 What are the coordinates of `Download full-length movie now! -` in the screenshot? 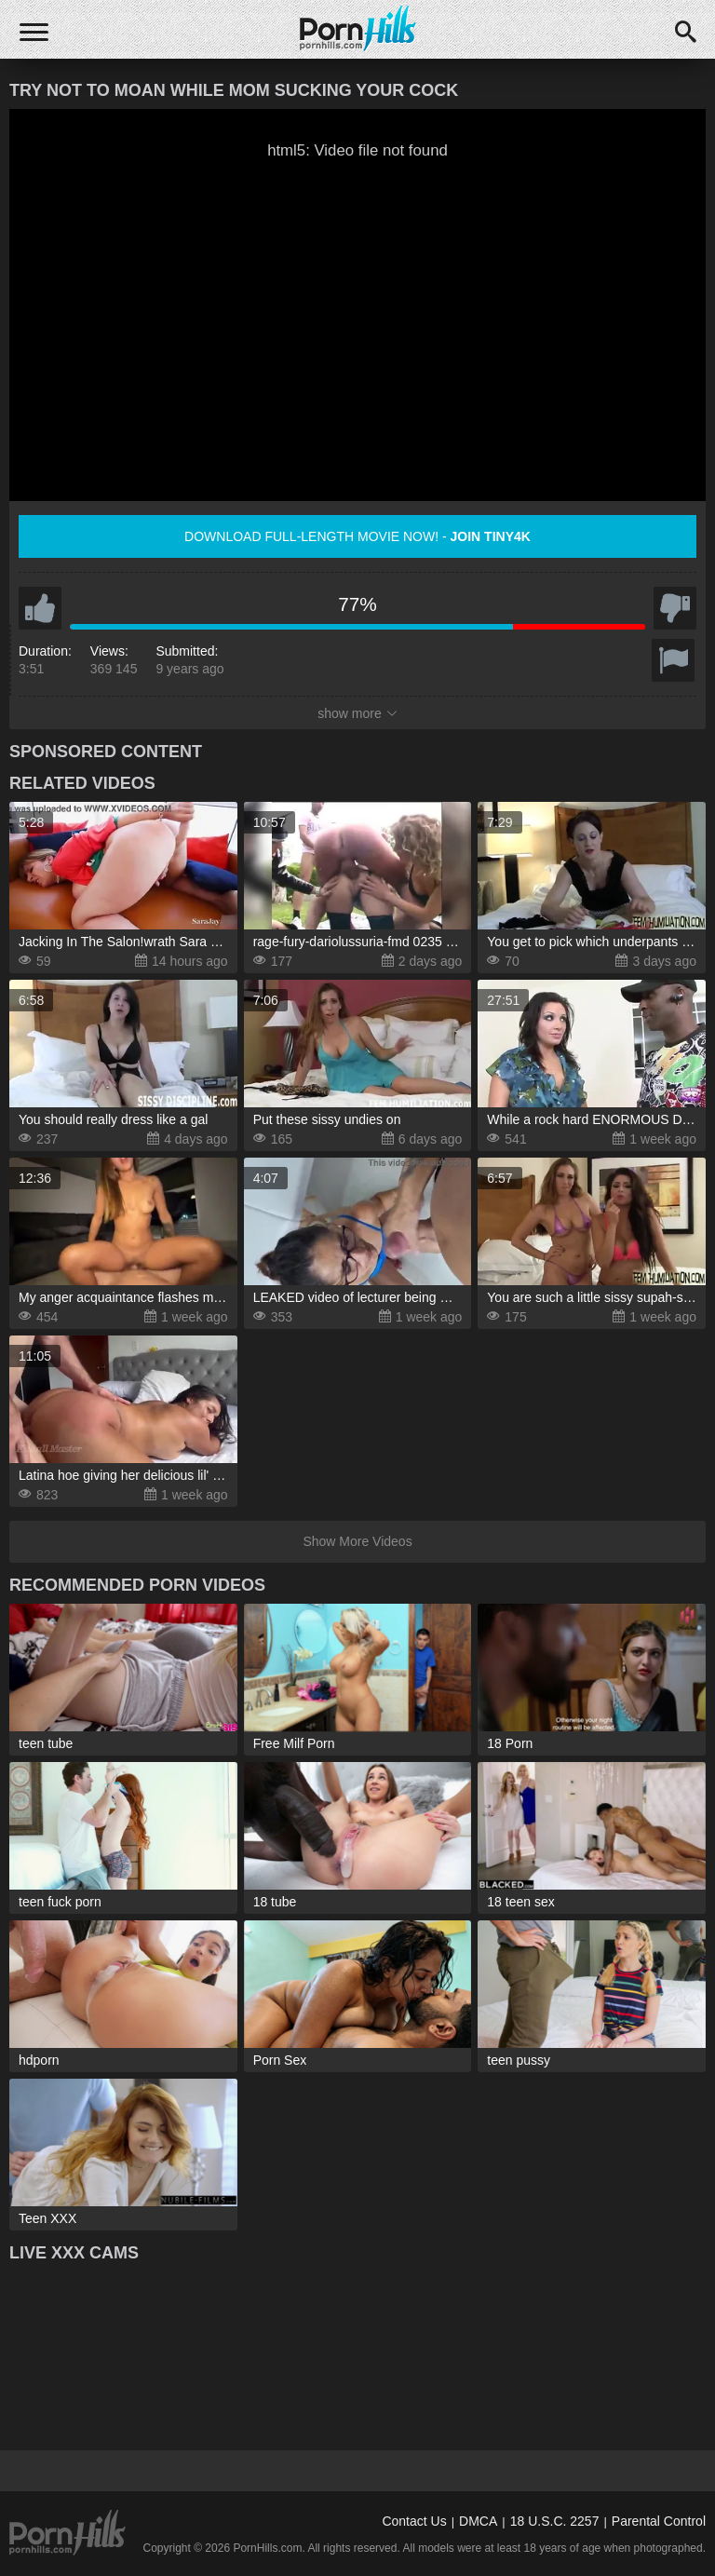 It's located at (357, 536).